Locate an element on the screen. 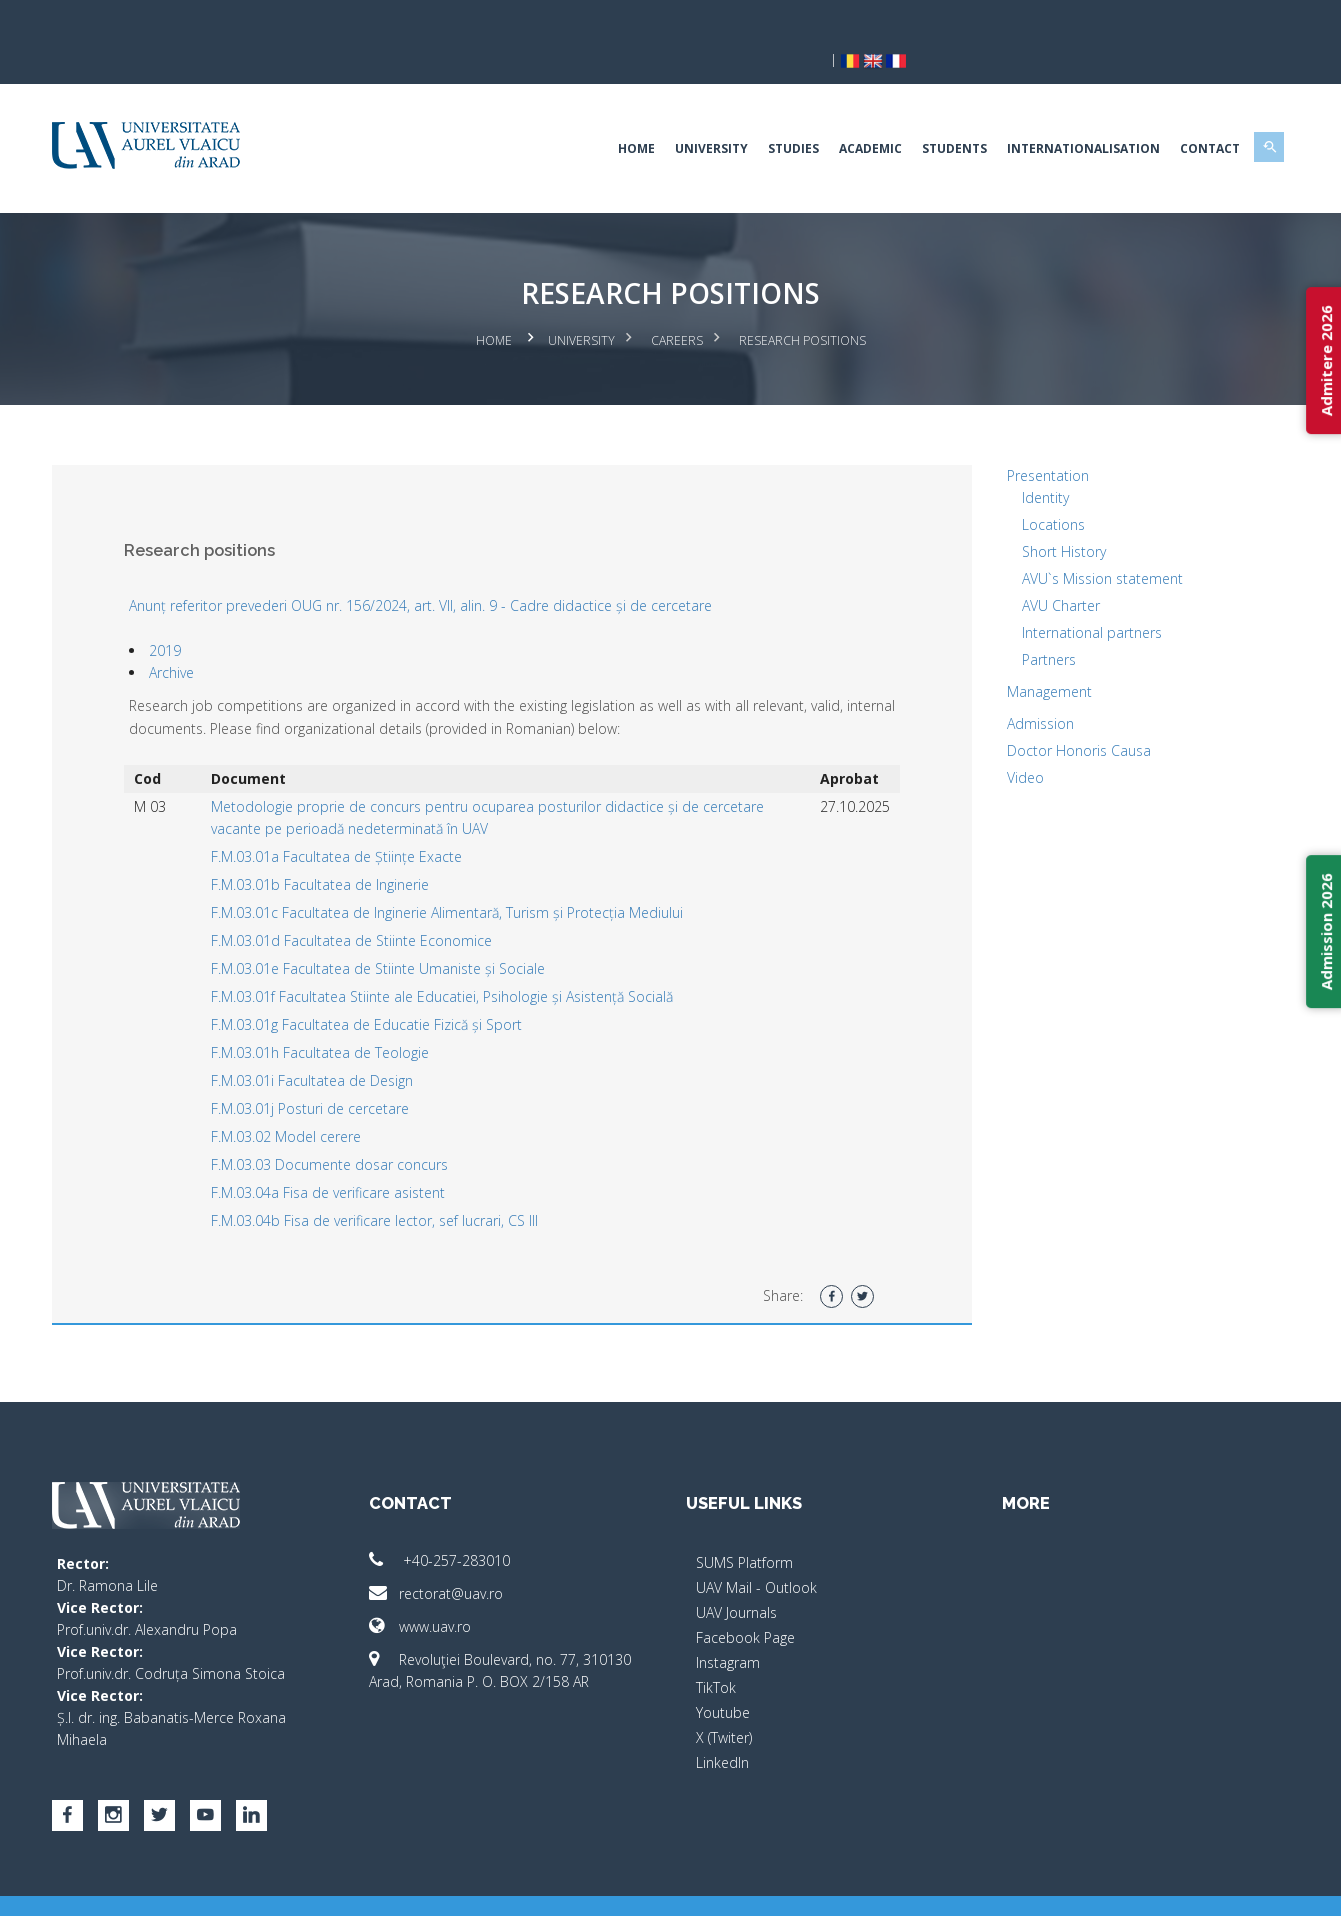  F.M.03.01f Facultatea Stiinte ale Educatiei, Psihologie și Asistență Socială is located at coordinates (470, 958).